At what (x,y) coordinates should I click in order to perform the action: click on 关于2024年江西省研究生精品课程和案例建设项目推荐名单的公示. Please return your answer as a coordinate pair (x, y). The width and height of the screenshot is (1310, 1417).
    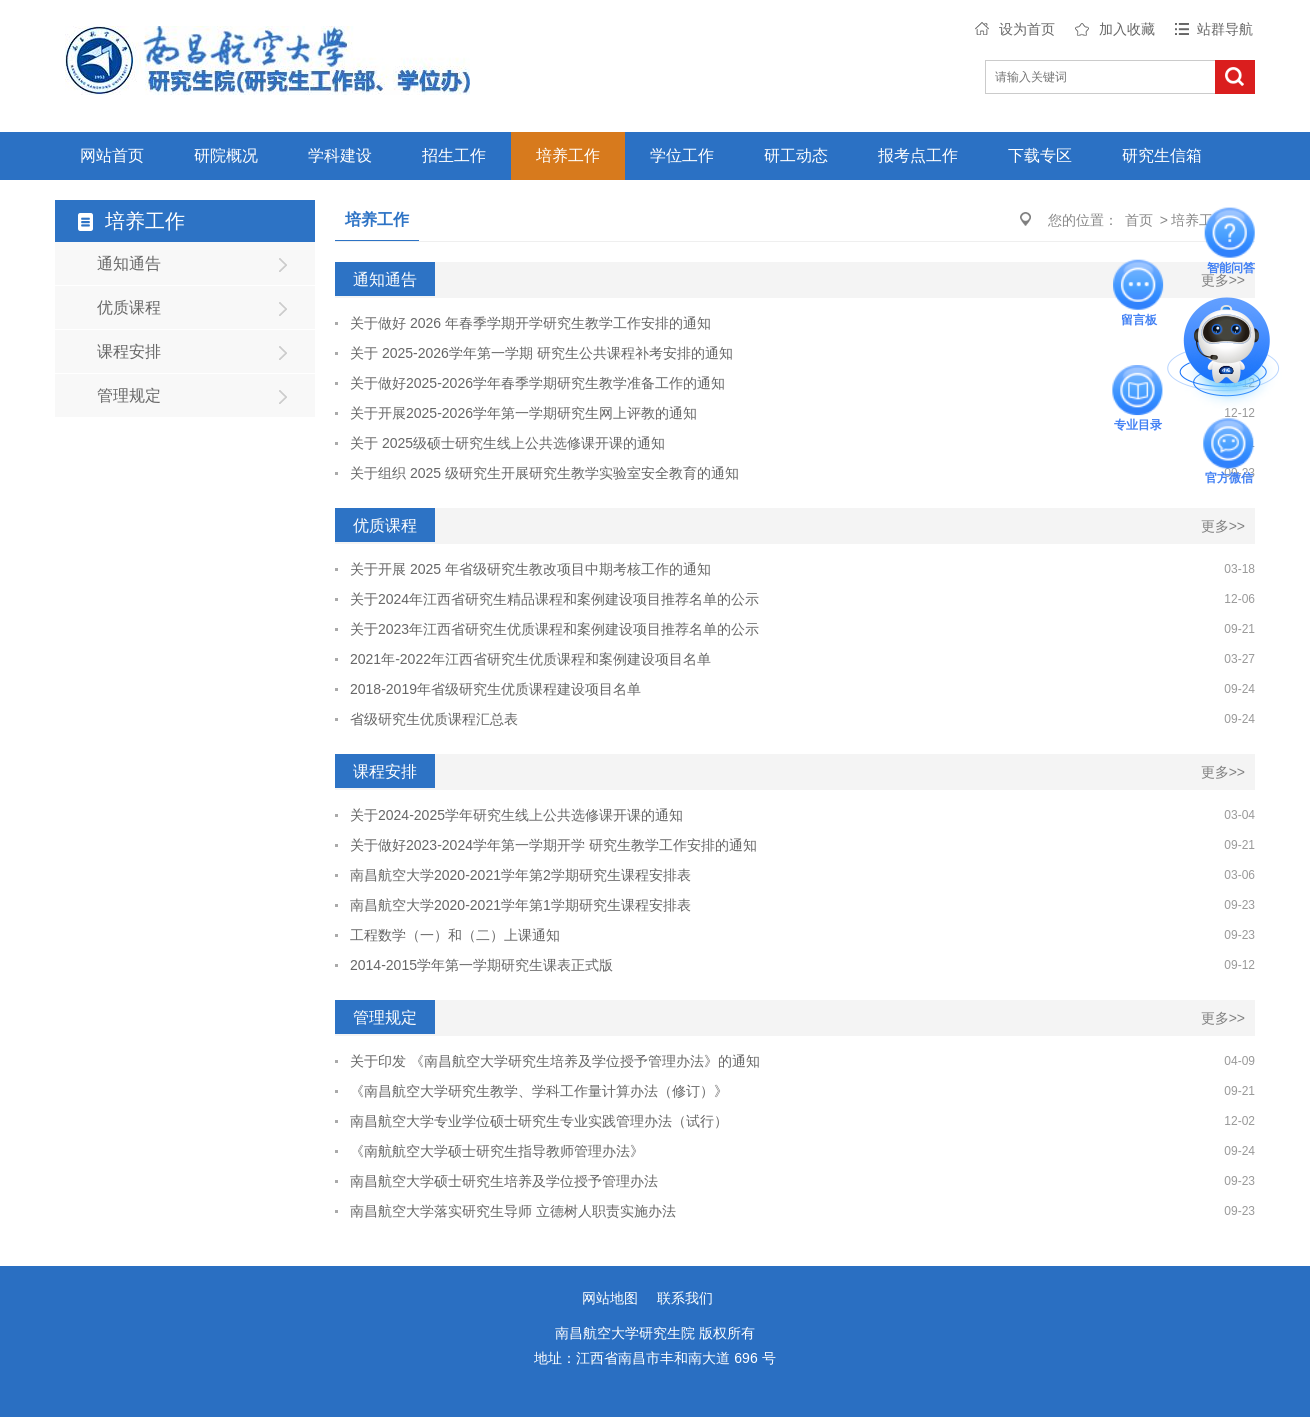
    Looking at the image, I should click on (554, 599).